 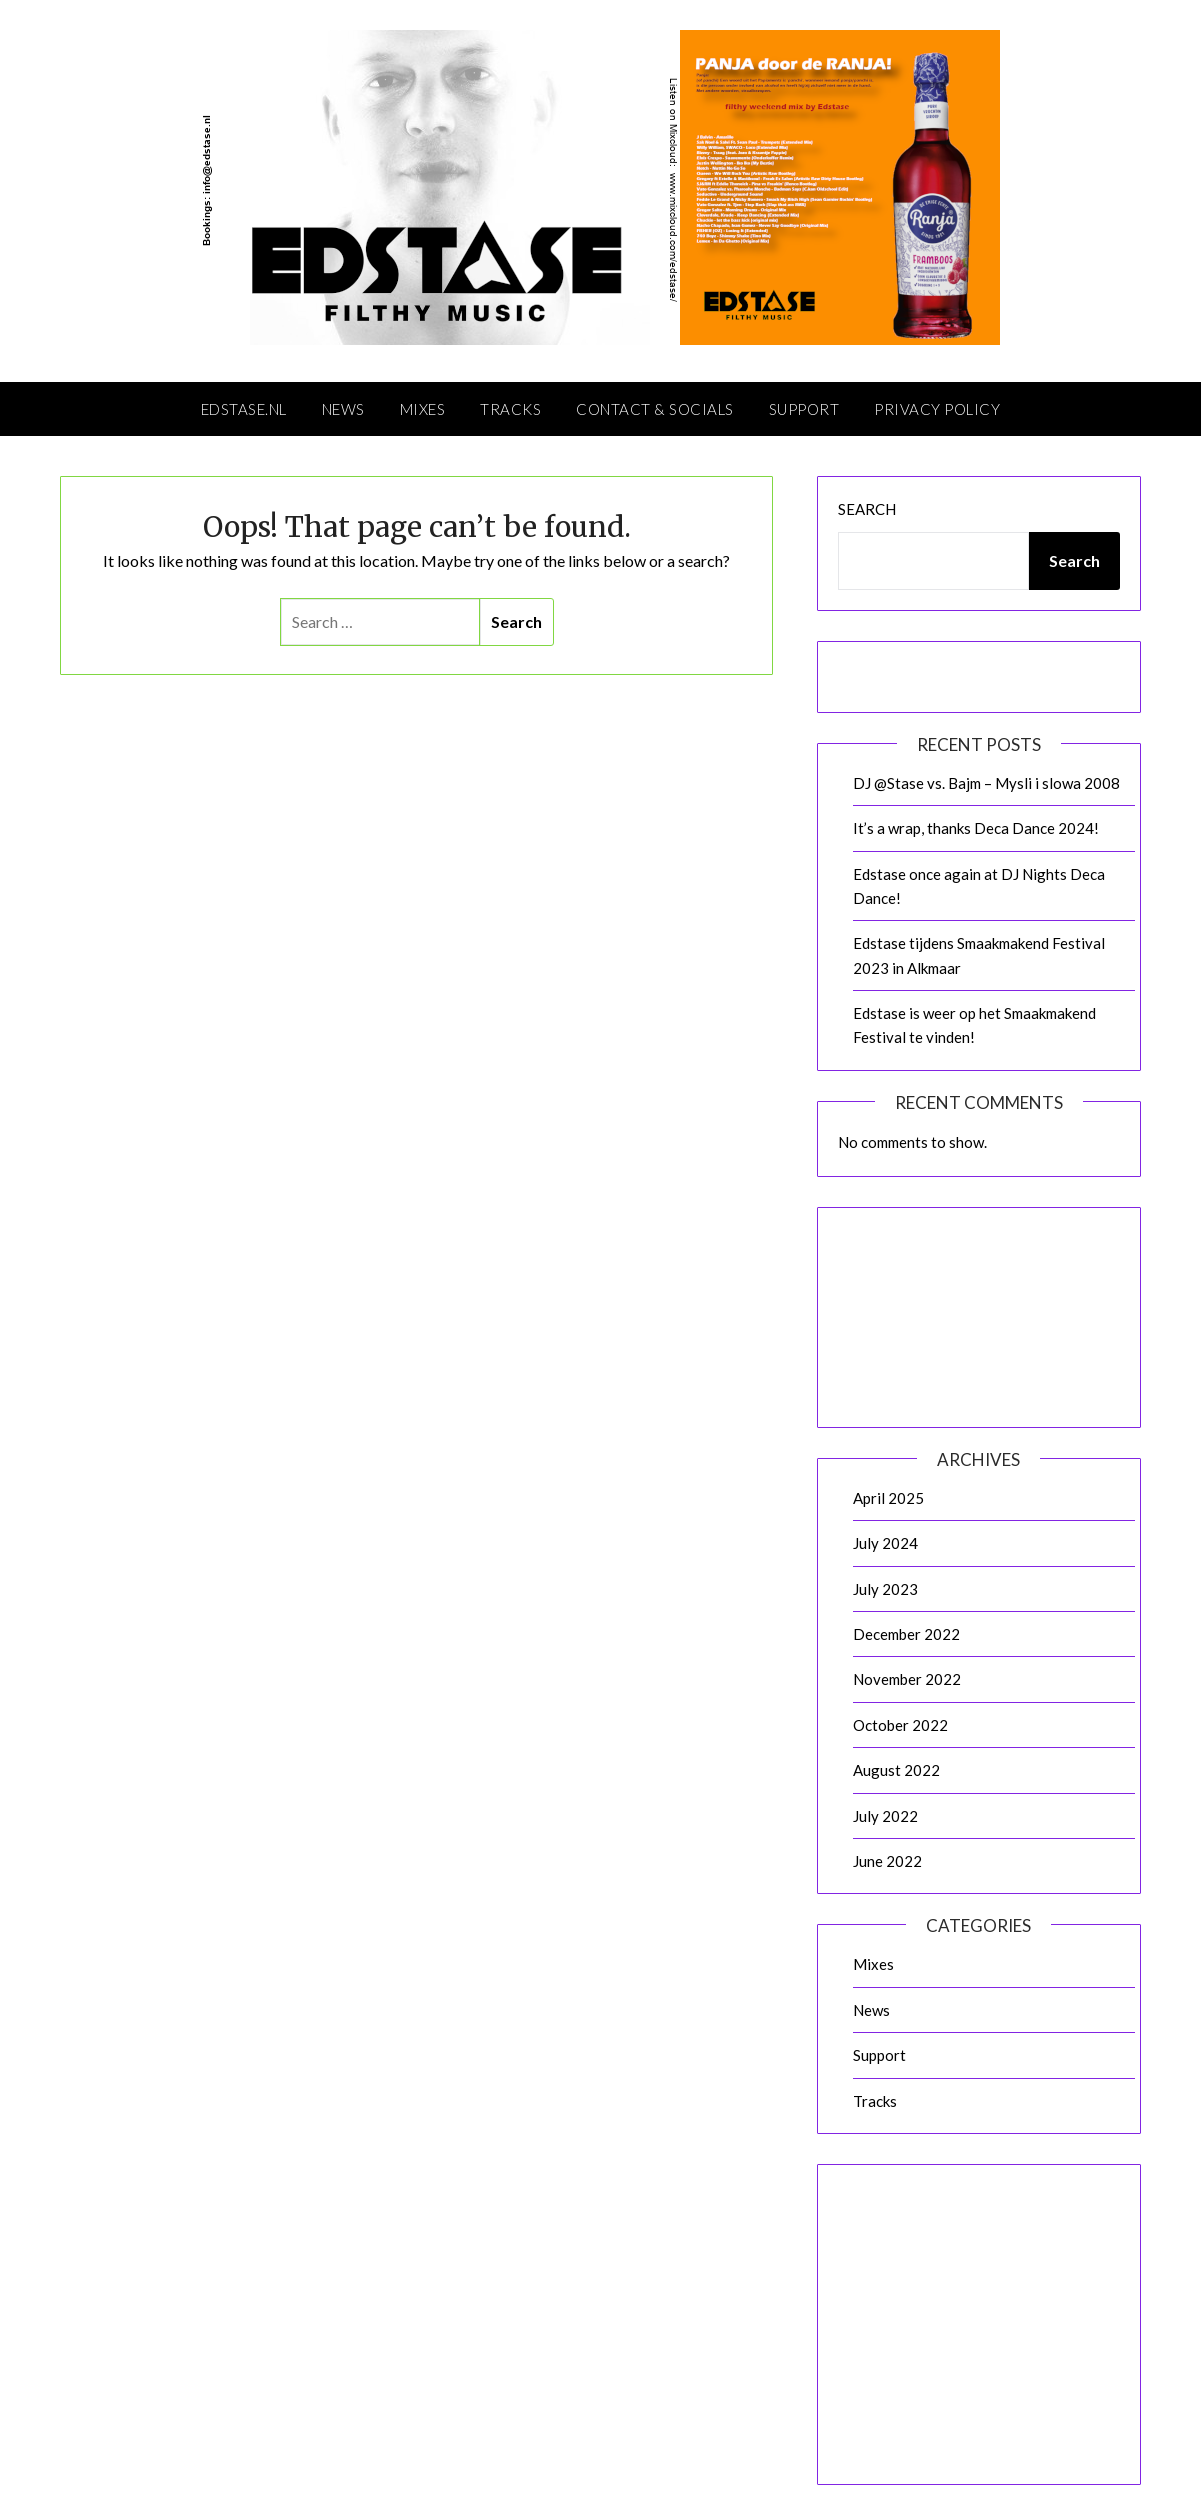 I want to click on Privacy Policy, so click(x=937, y=409).